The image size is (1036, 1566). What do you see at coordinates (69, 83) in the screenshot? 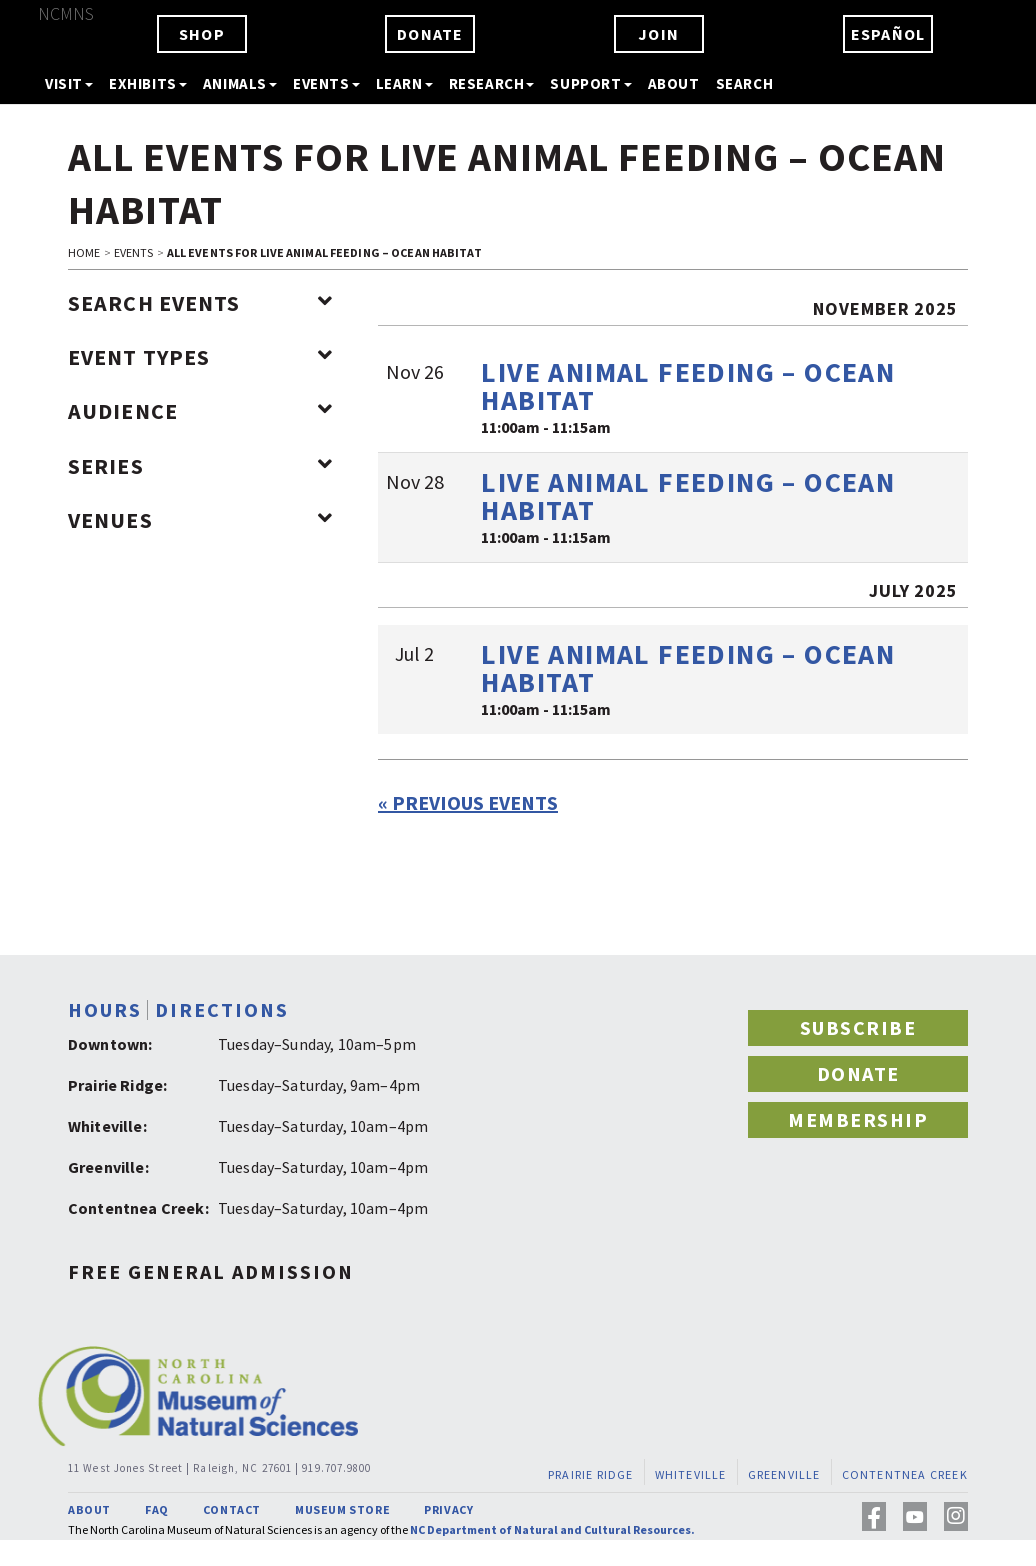
I see `VISIT [button]` at bounding box center [69, 83].